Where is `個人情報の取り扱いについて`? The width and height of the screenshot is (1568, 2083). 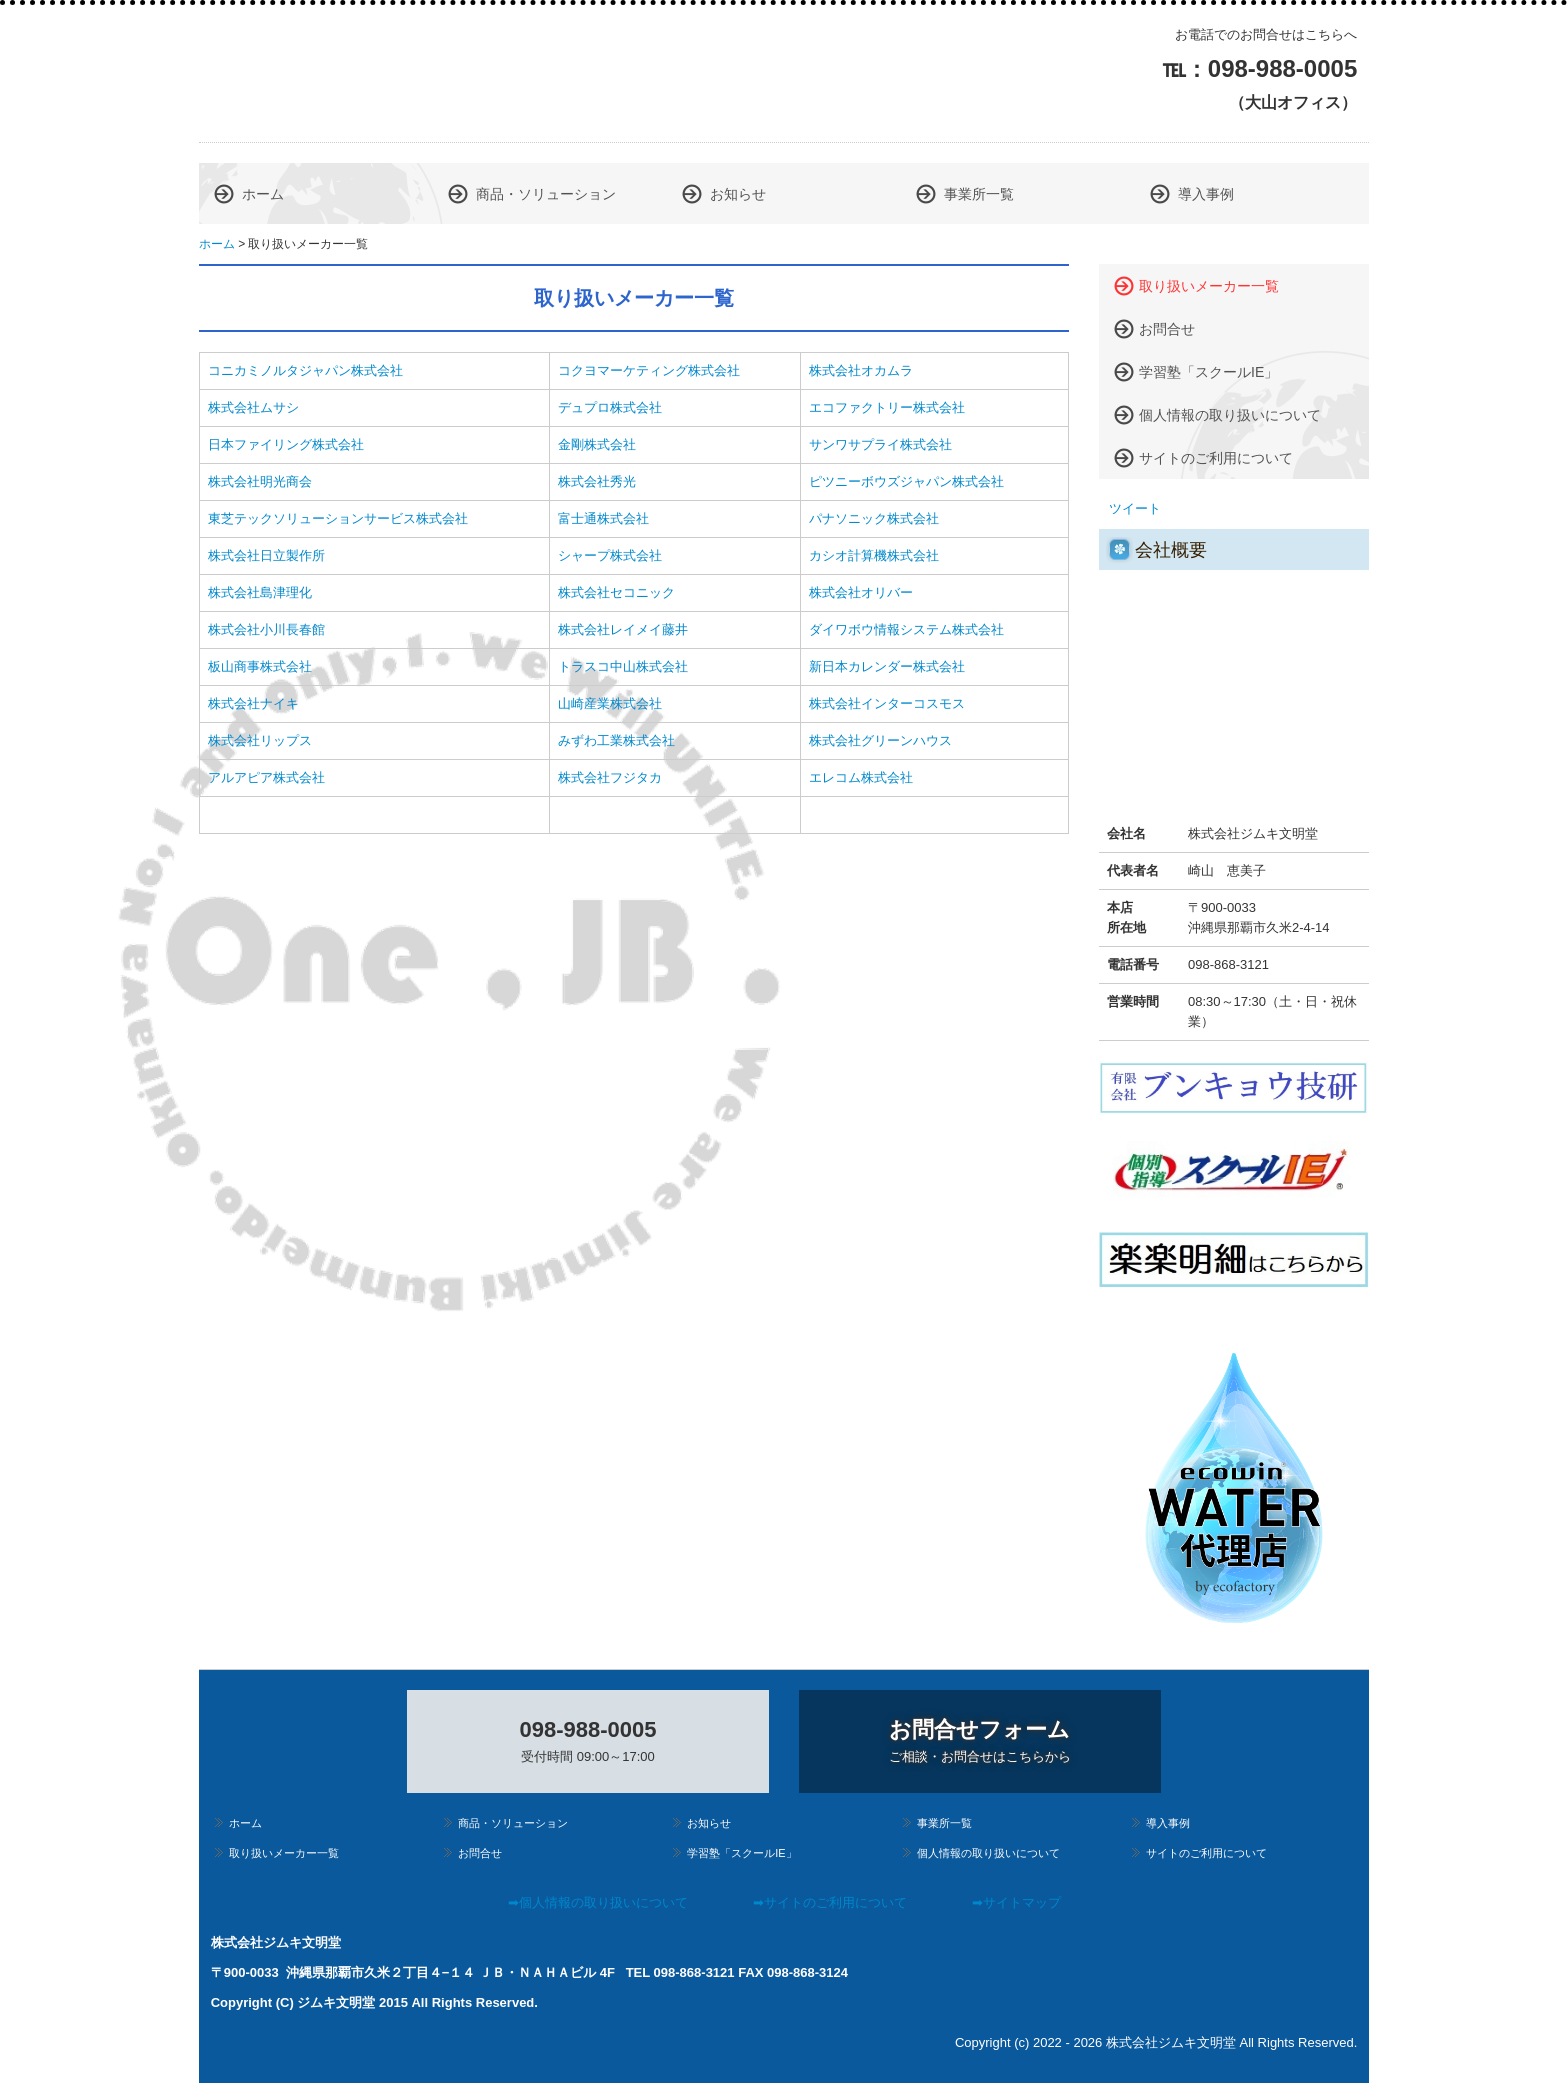 個人情報の取り扱いについて is located at coordinates (1230, 415).